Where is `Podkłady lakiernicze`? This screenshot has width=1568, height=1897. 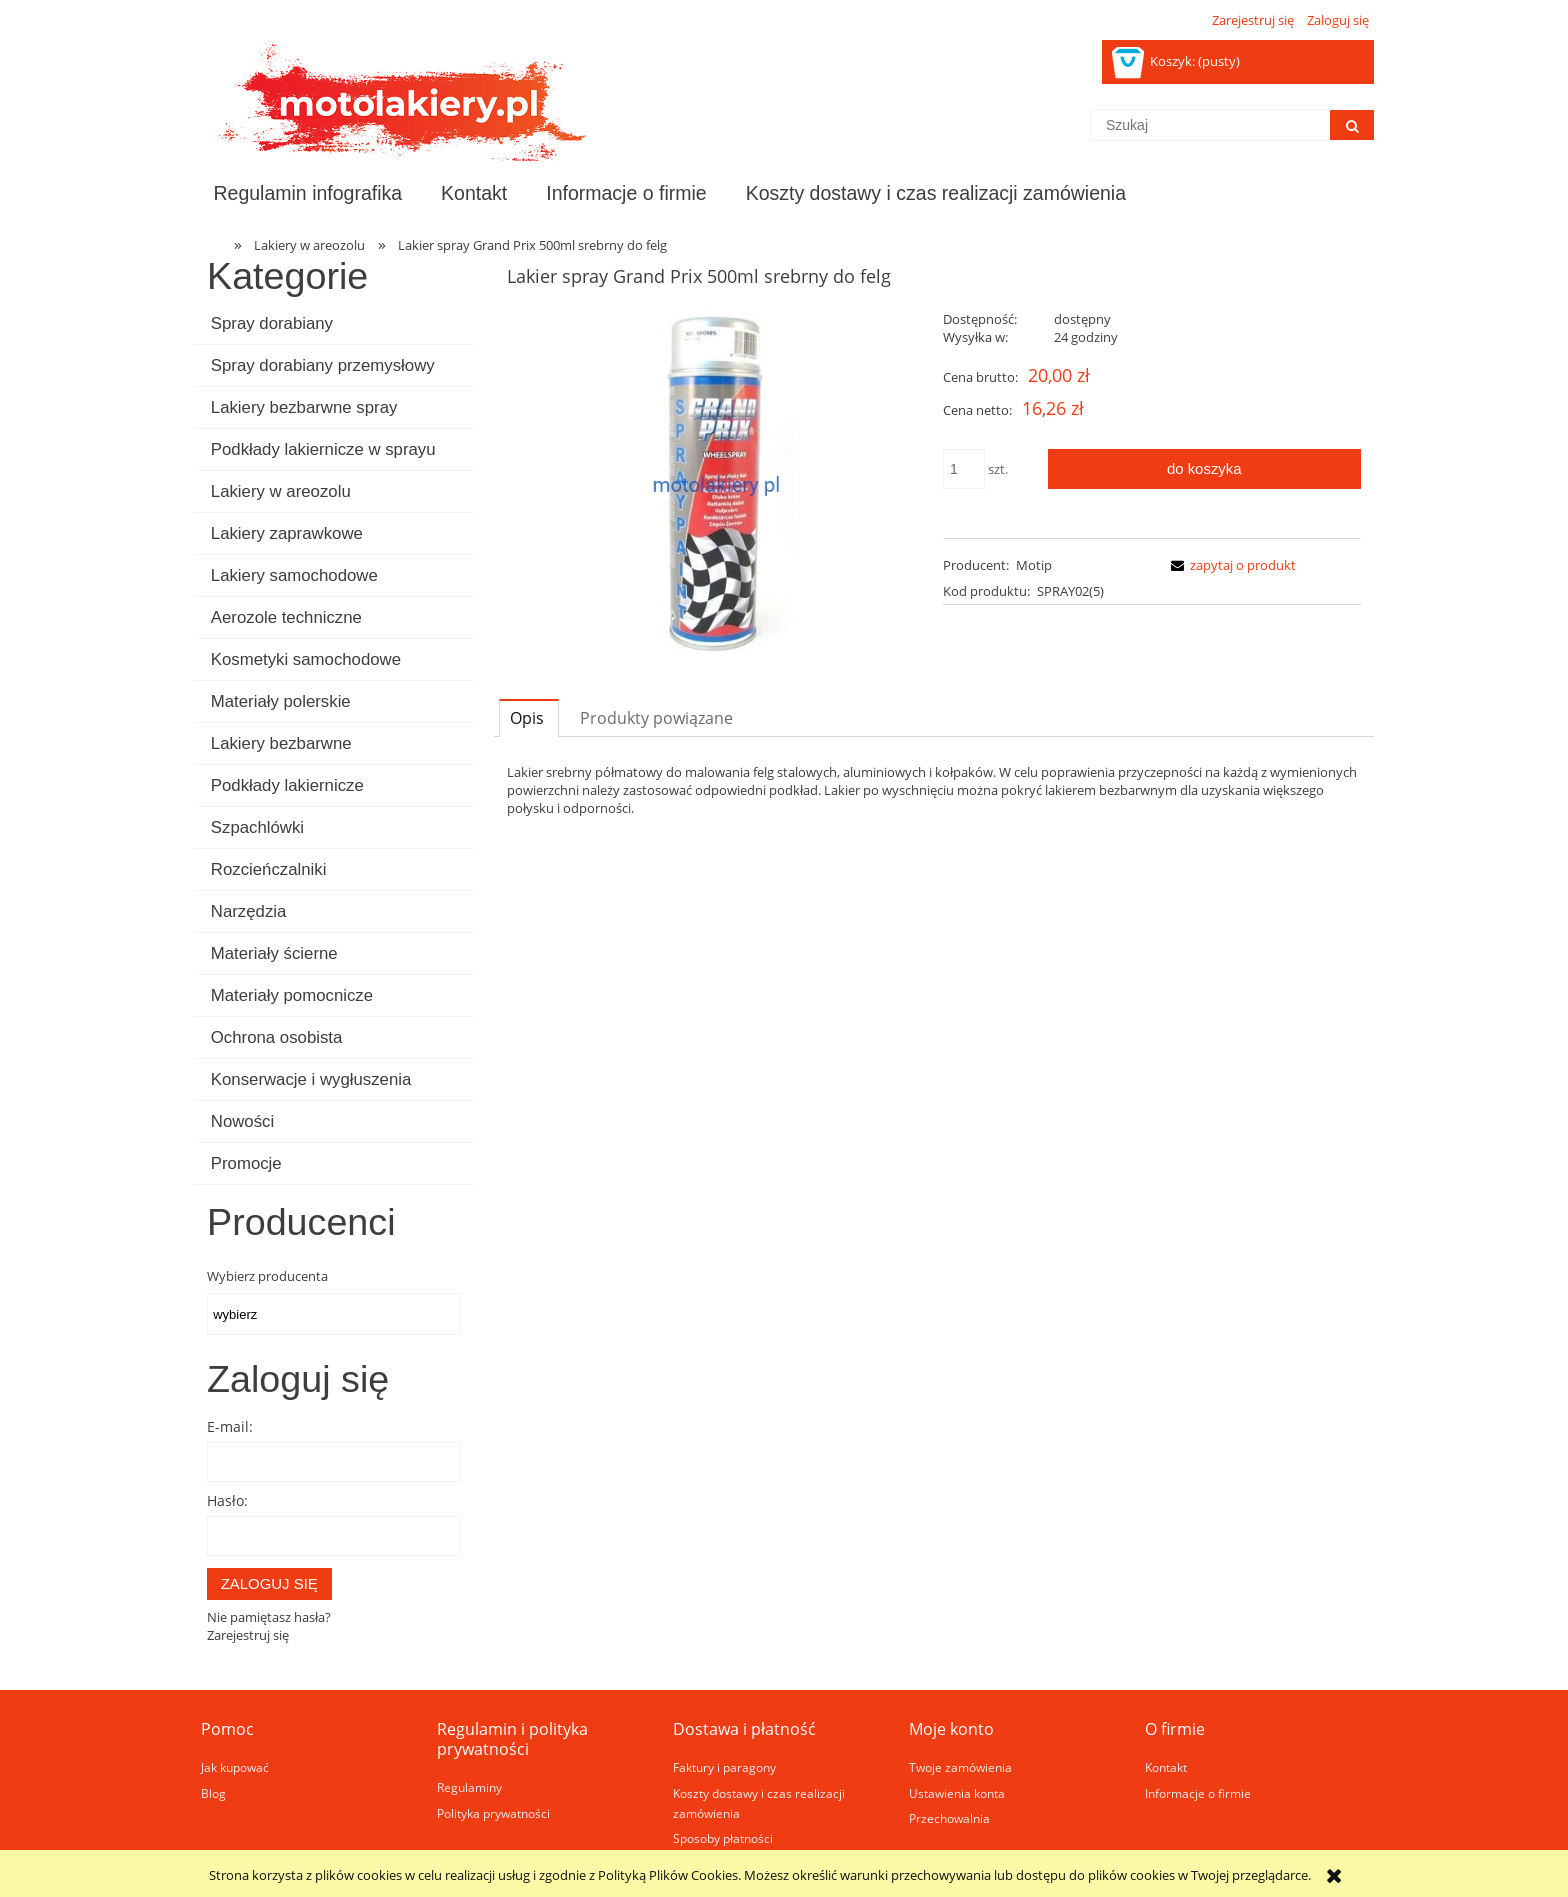
Podkłady lakiernicze is located at coordinates (287, 785).